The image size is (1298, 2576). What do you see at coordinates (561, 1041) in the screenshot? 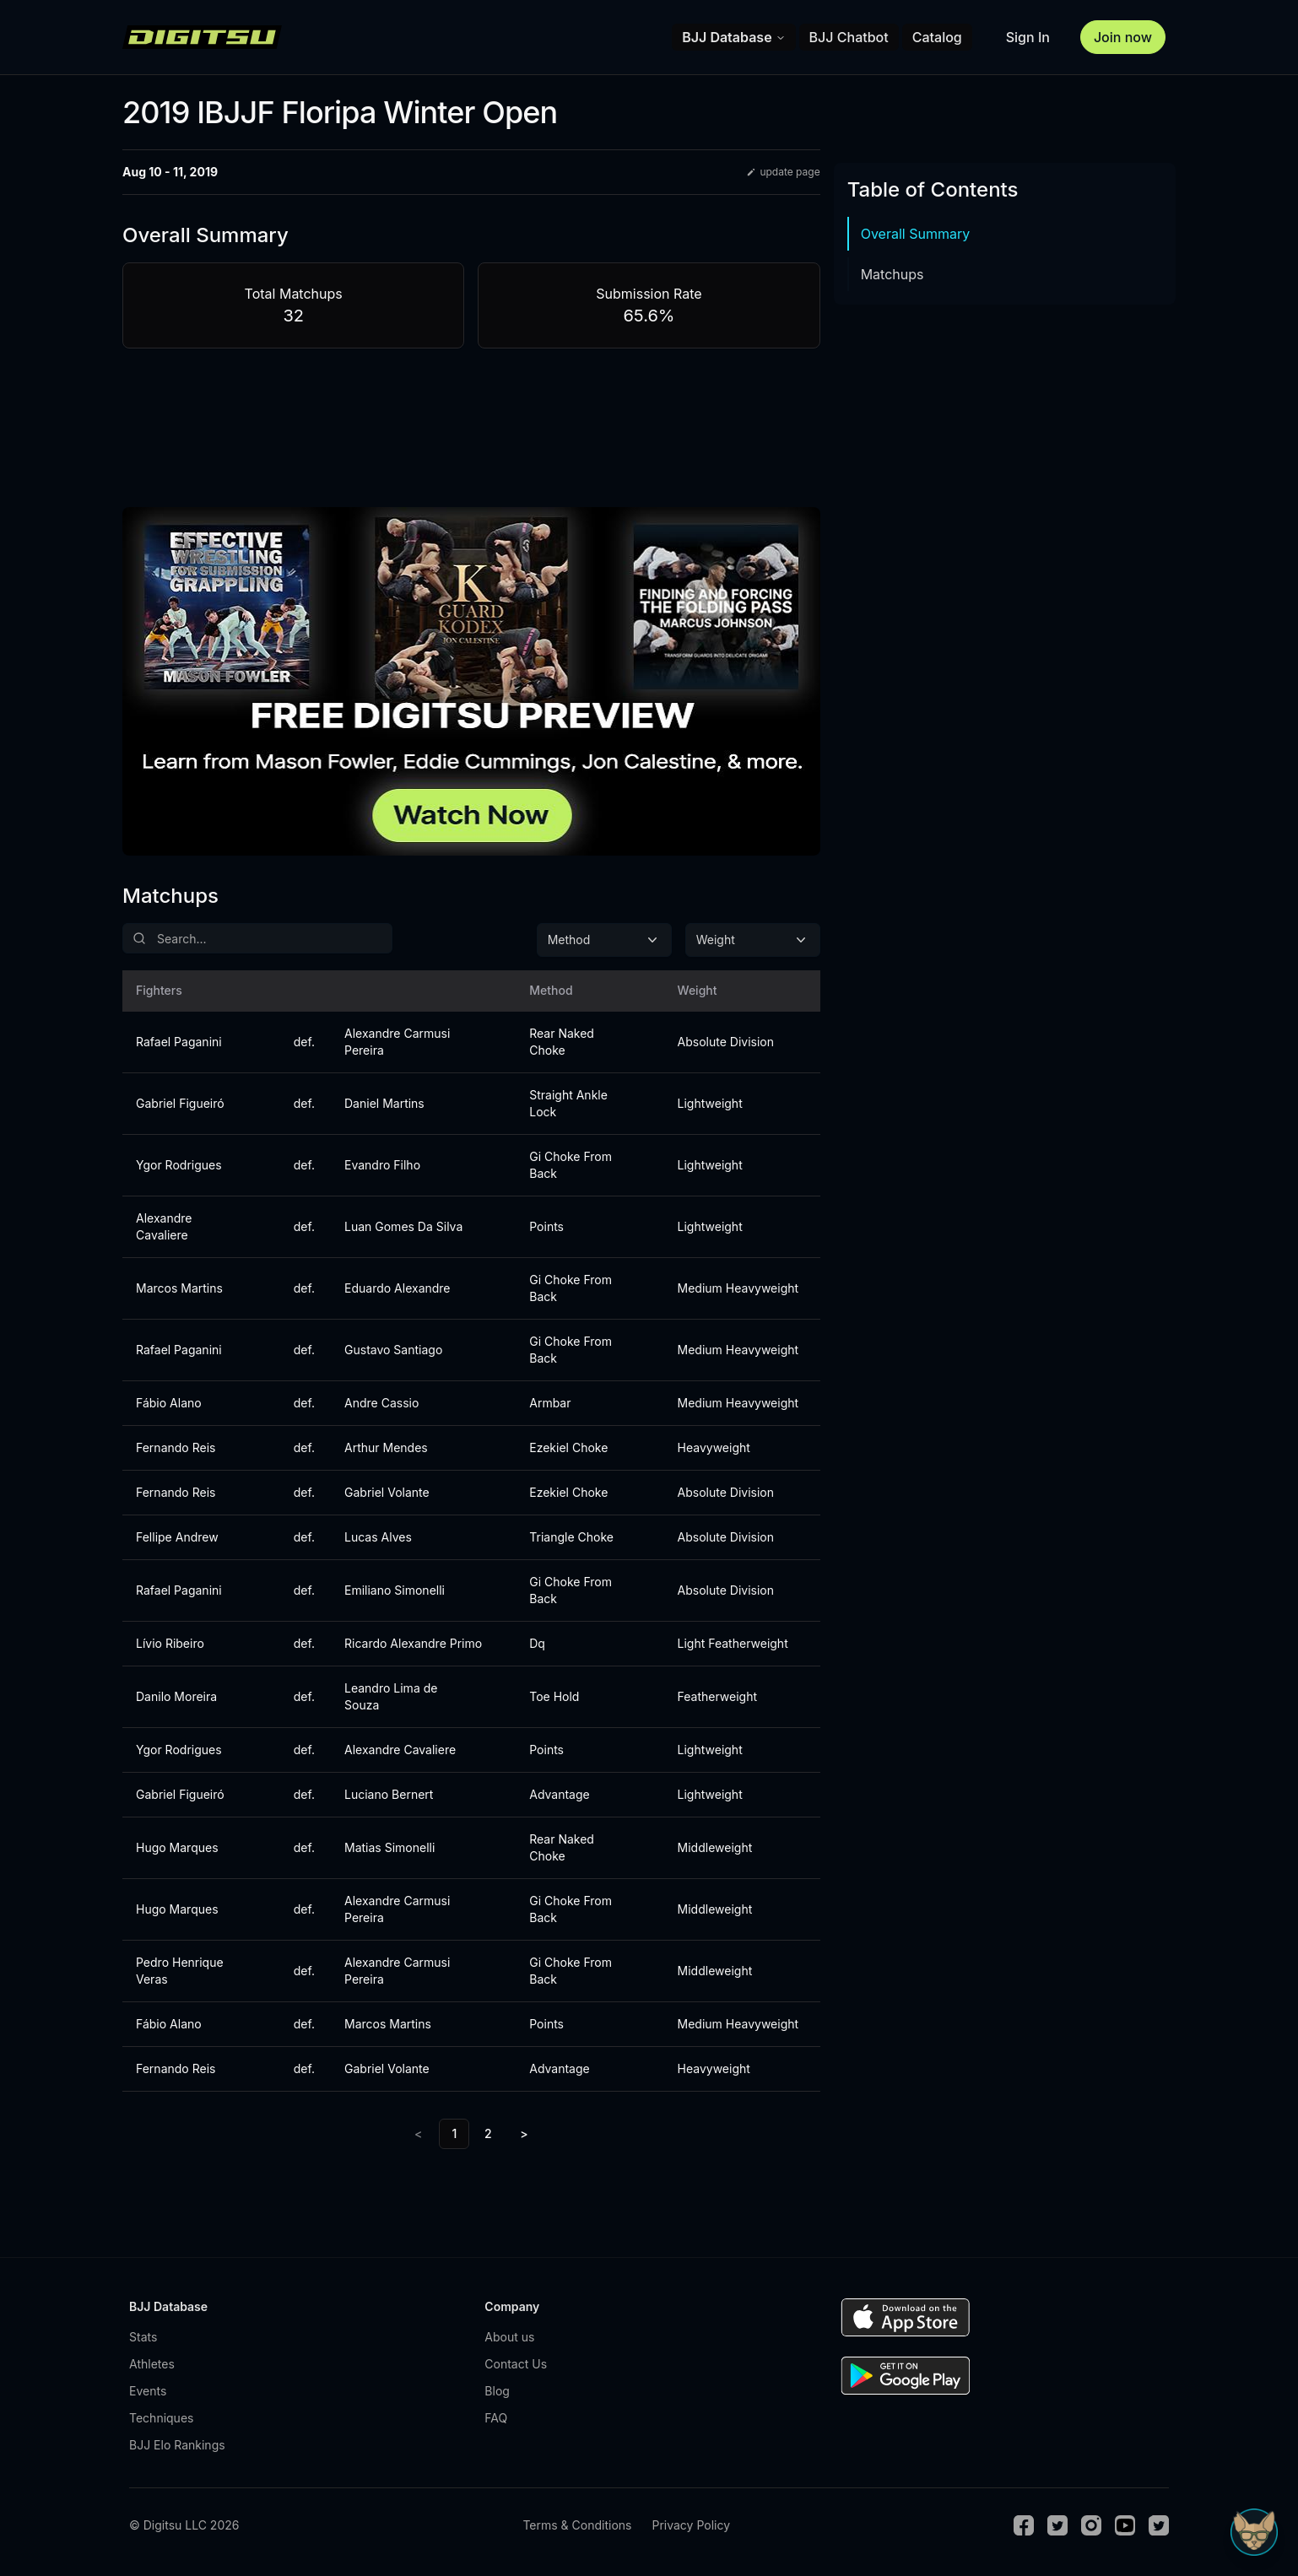
I see `Rear Naked Choke` at bounding box center [561, 1041].